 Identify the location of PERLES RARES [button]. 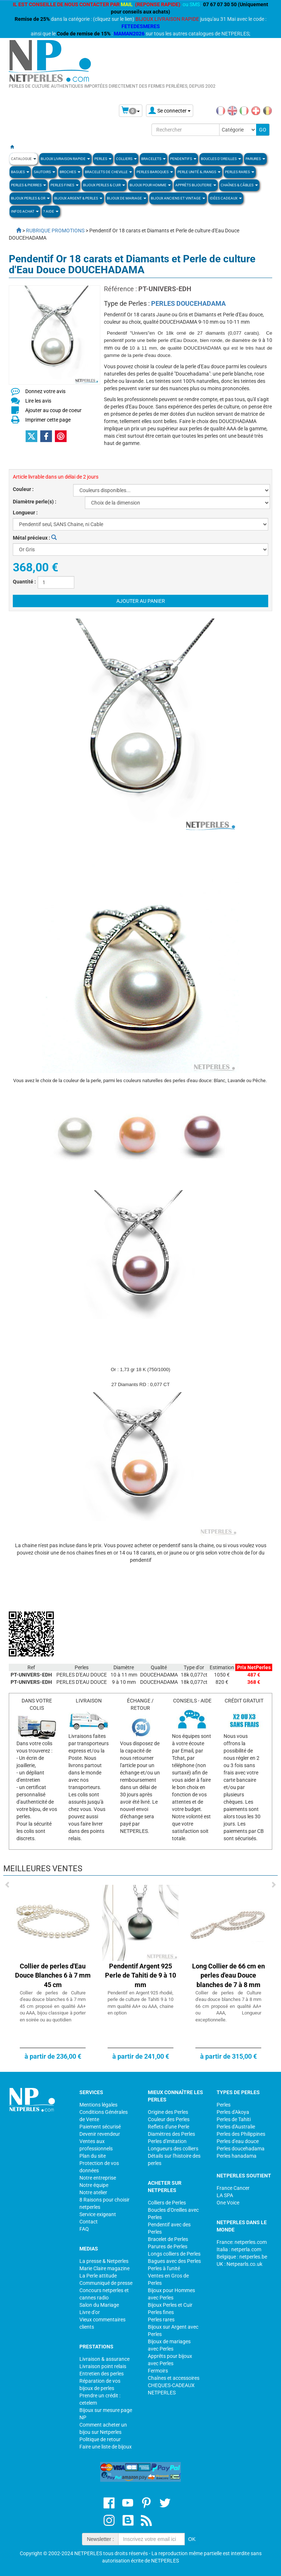
(239, 172).